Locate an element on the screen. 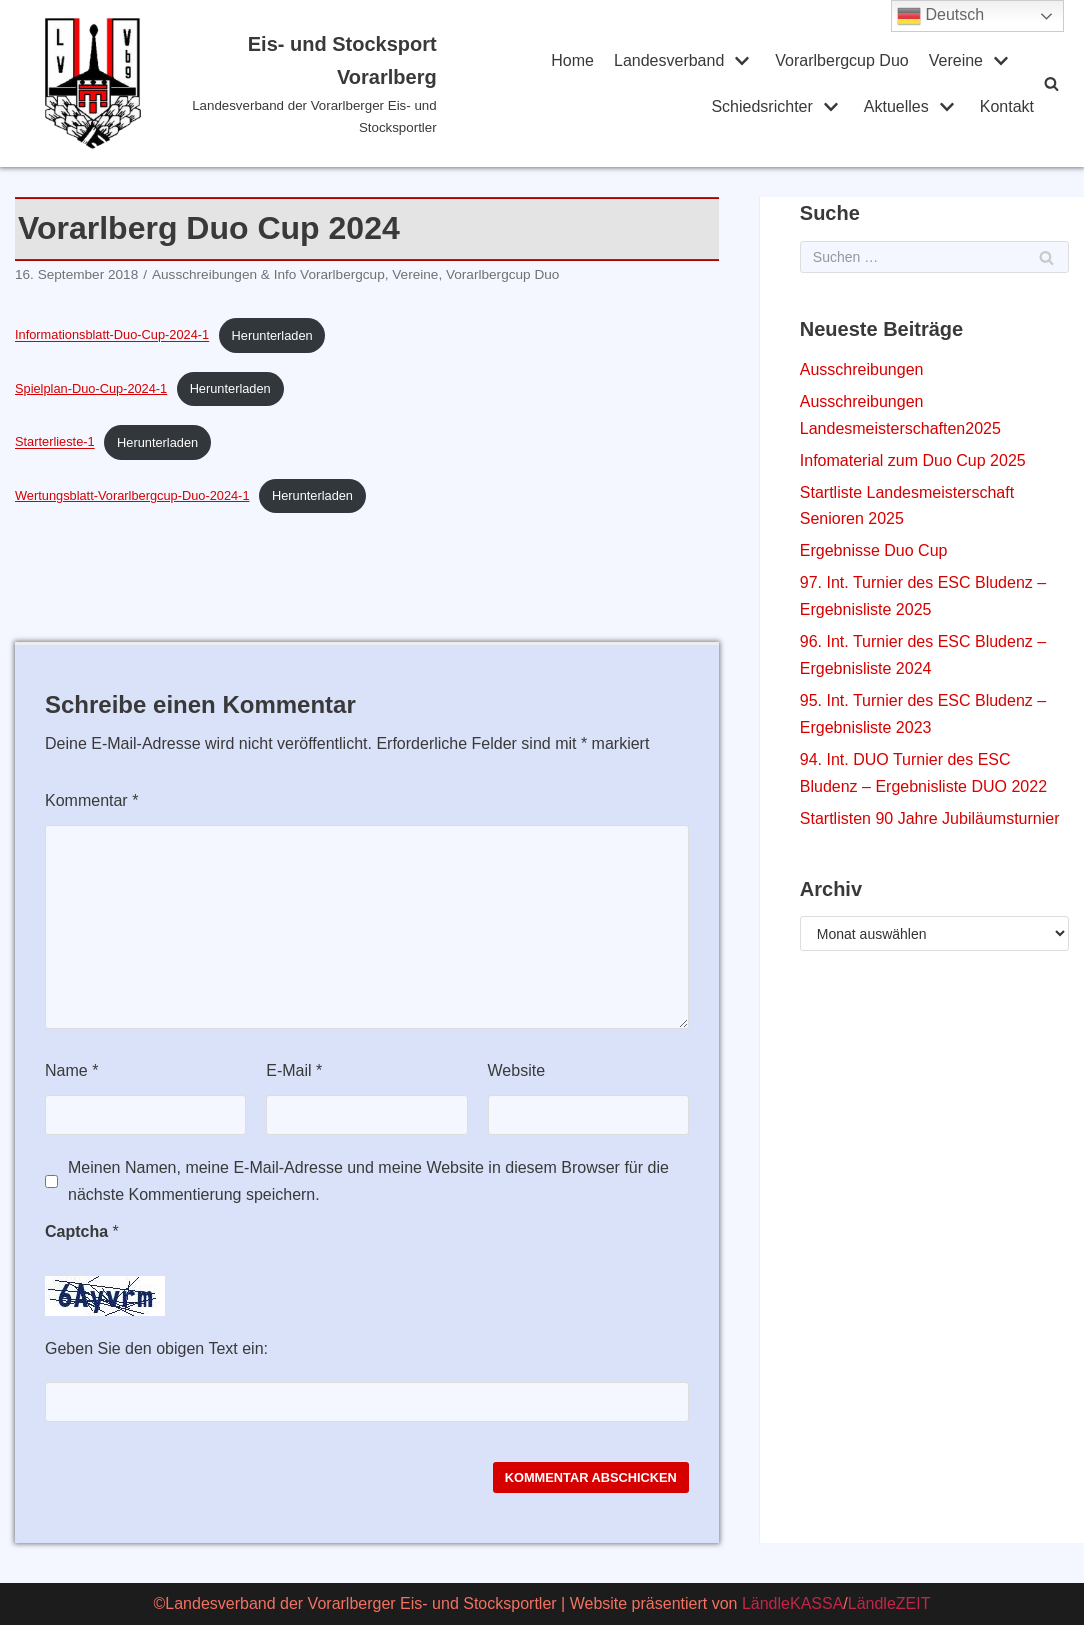 Image resolution: width=1084 pixels, height=1625 pixels. LändleZEIT is located at coordinates (889, 1603).